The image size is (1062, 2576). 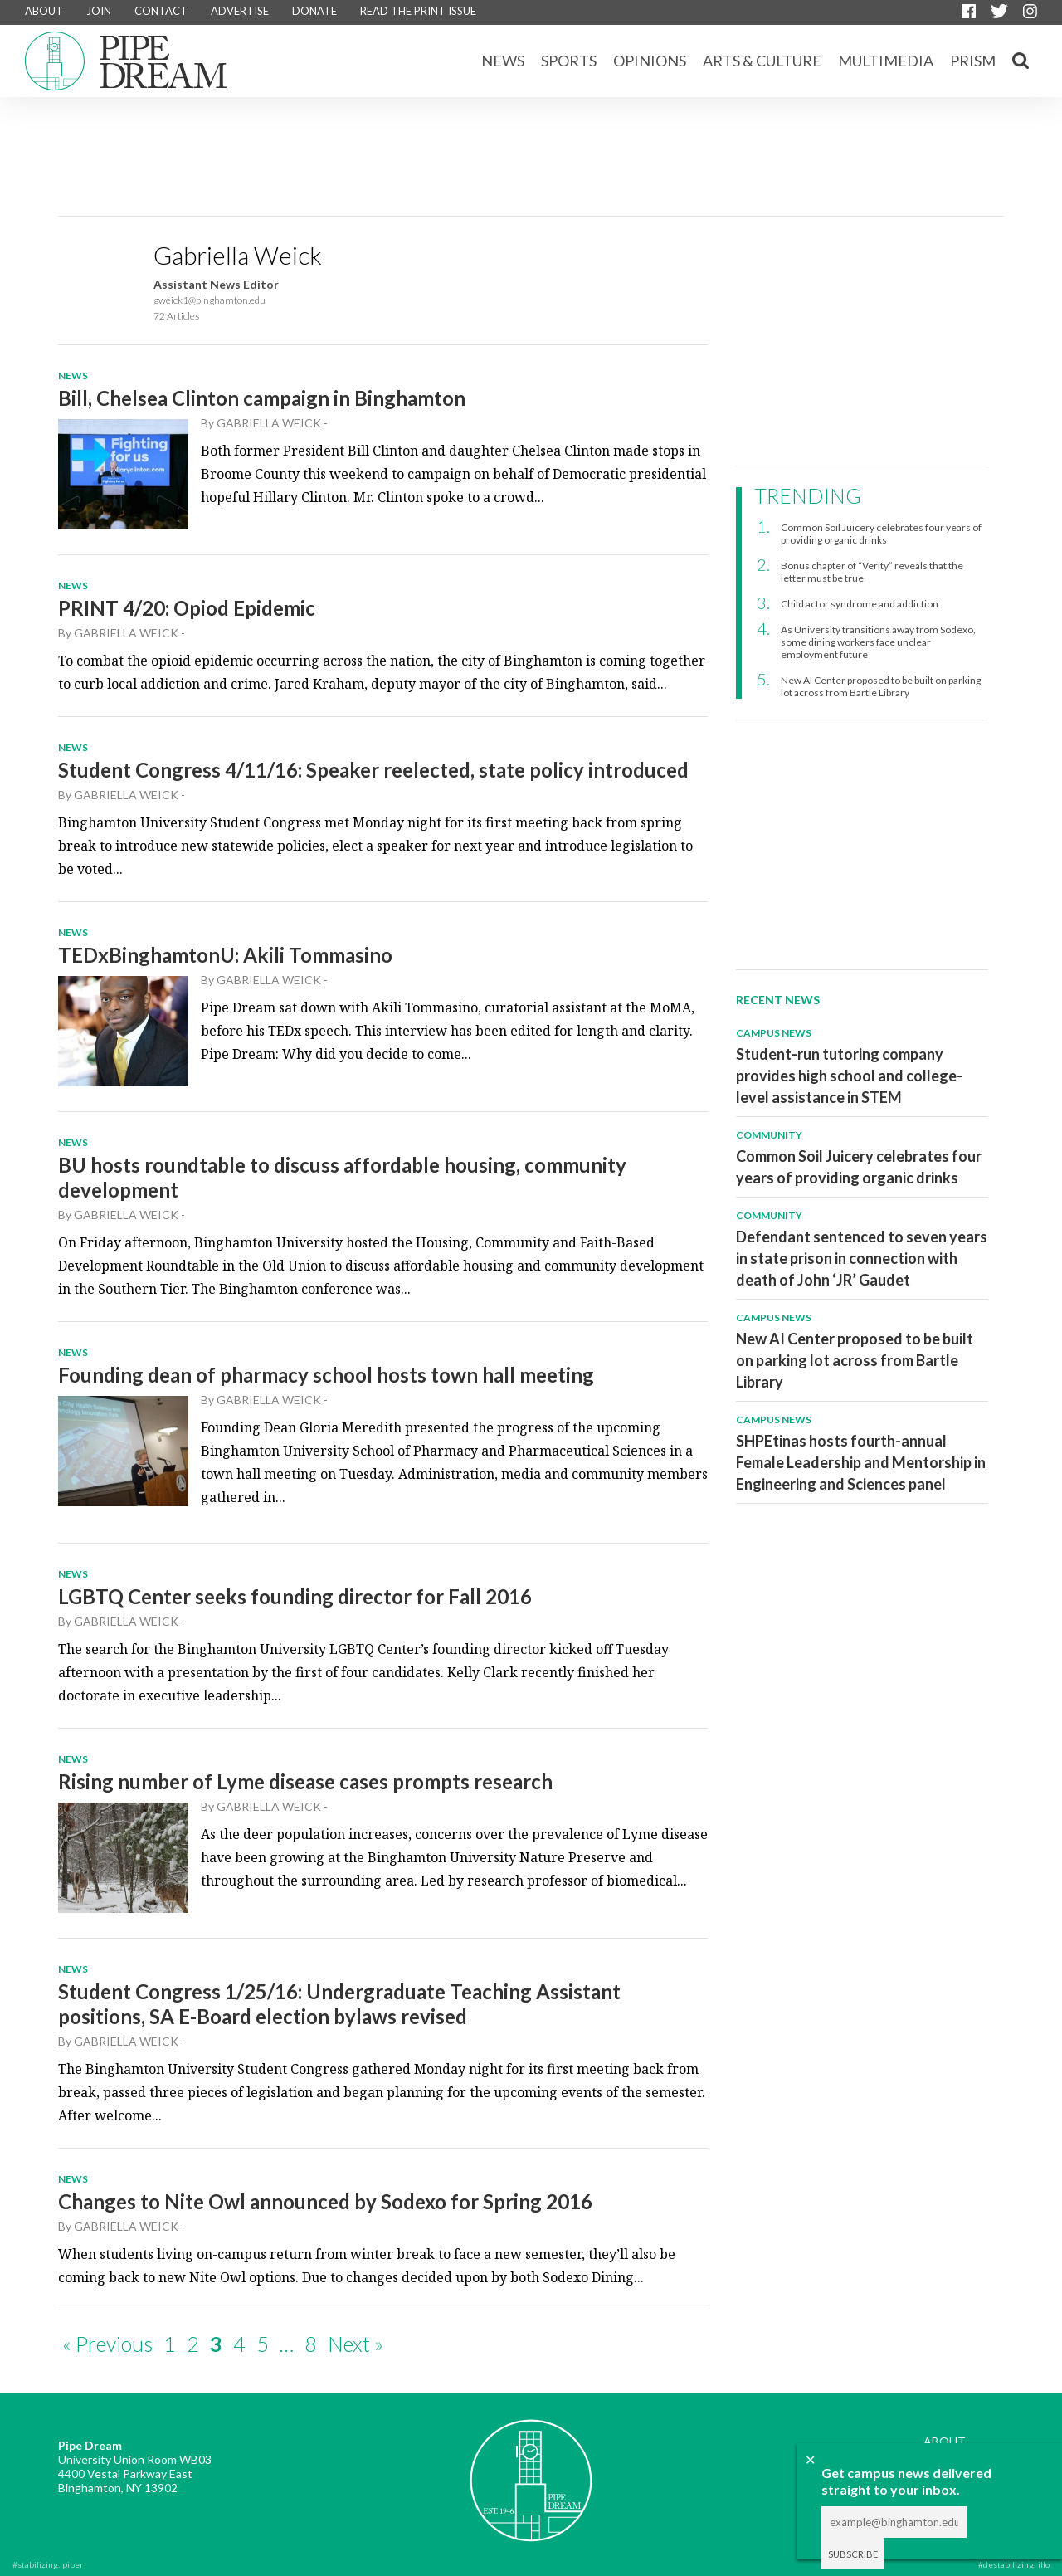 I want to click on News, so click(x=502, y=60).